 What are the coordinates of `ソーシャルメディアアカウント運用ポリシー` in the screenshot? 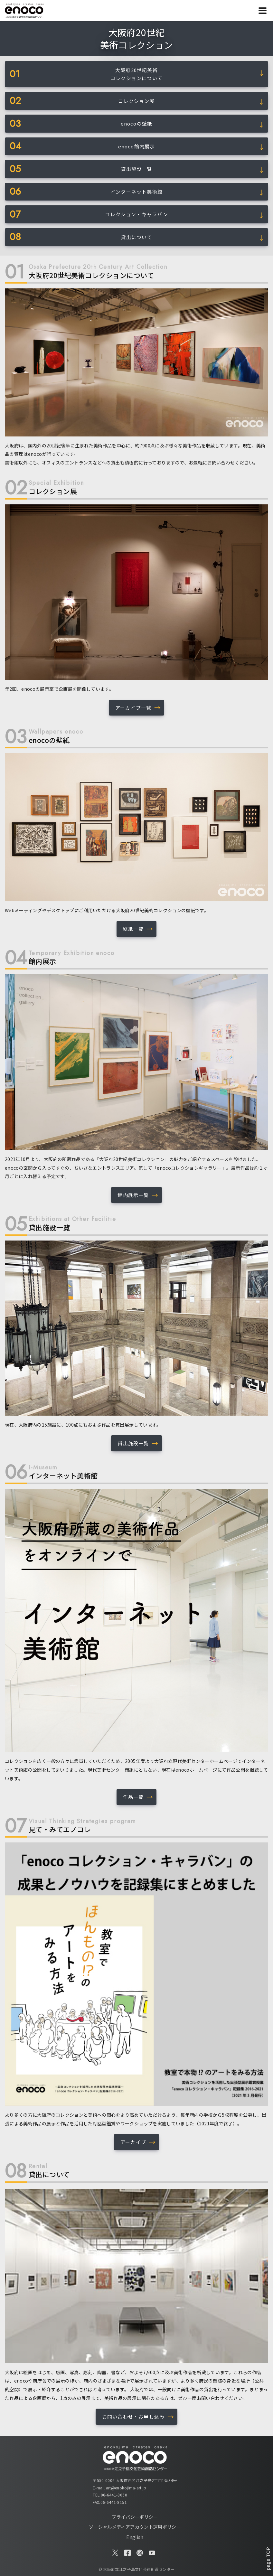 It's located at (135, 2527).